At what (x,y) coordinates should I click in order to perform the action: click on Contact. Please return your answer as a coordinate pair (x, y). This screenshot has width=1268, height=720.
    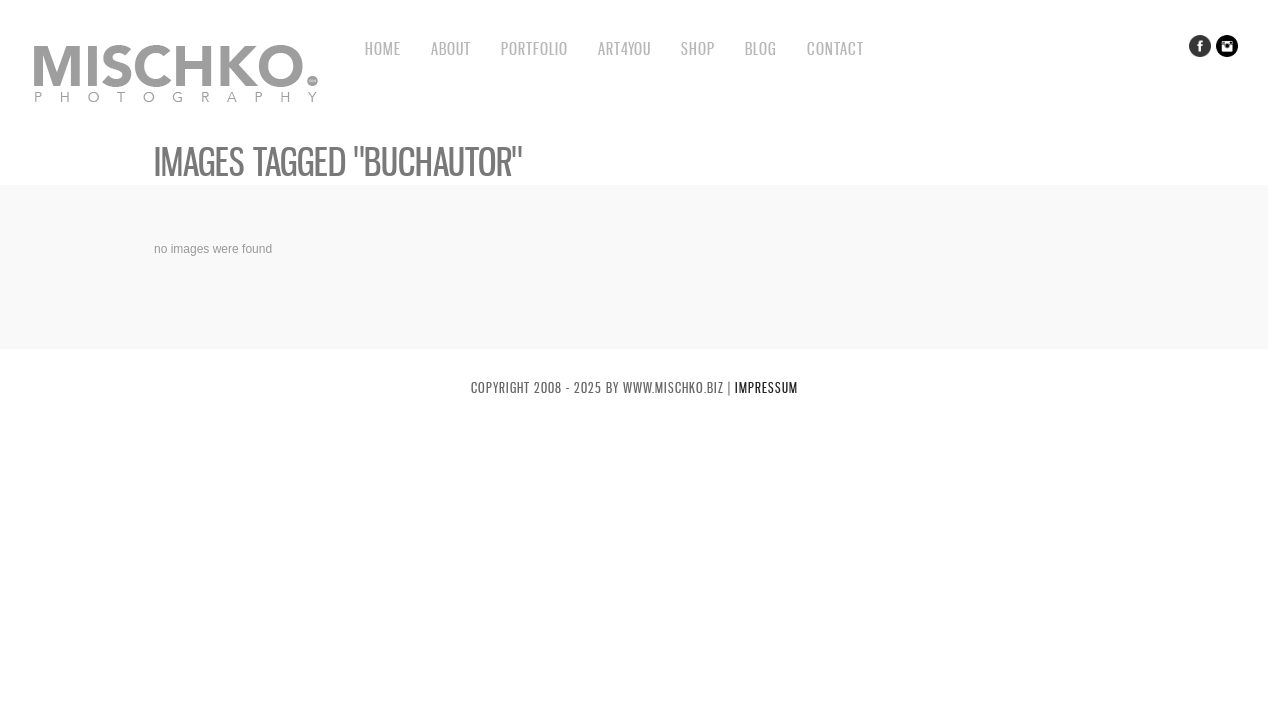
    Looking at the image, I should click on (835, 48).